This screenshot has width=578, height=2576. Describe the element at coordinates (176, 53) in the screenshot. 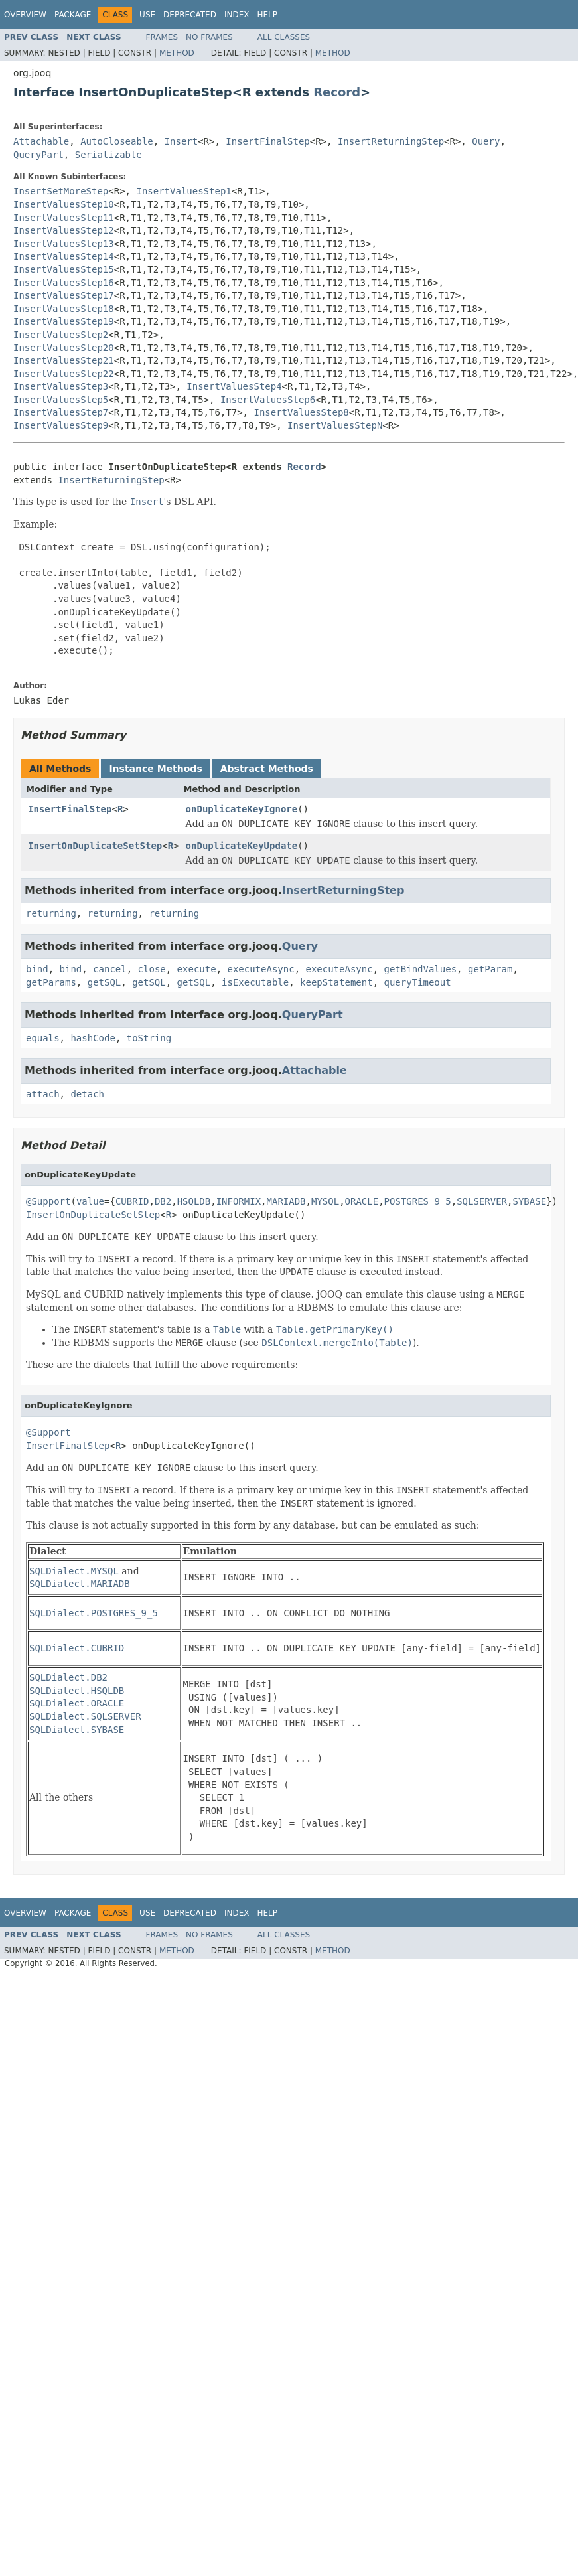

I see `Method` at that location.